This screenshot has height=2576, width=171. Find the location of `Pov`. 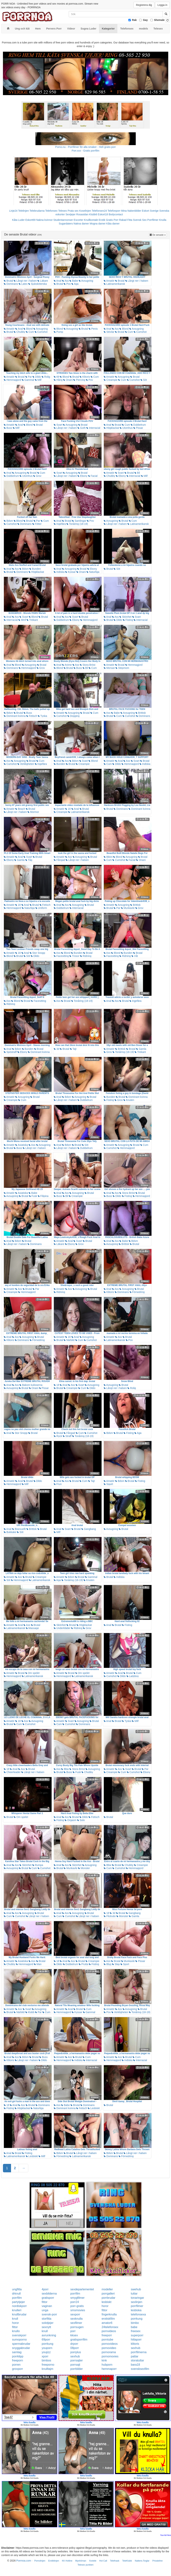

Pov is located at coordinates (67, 283).